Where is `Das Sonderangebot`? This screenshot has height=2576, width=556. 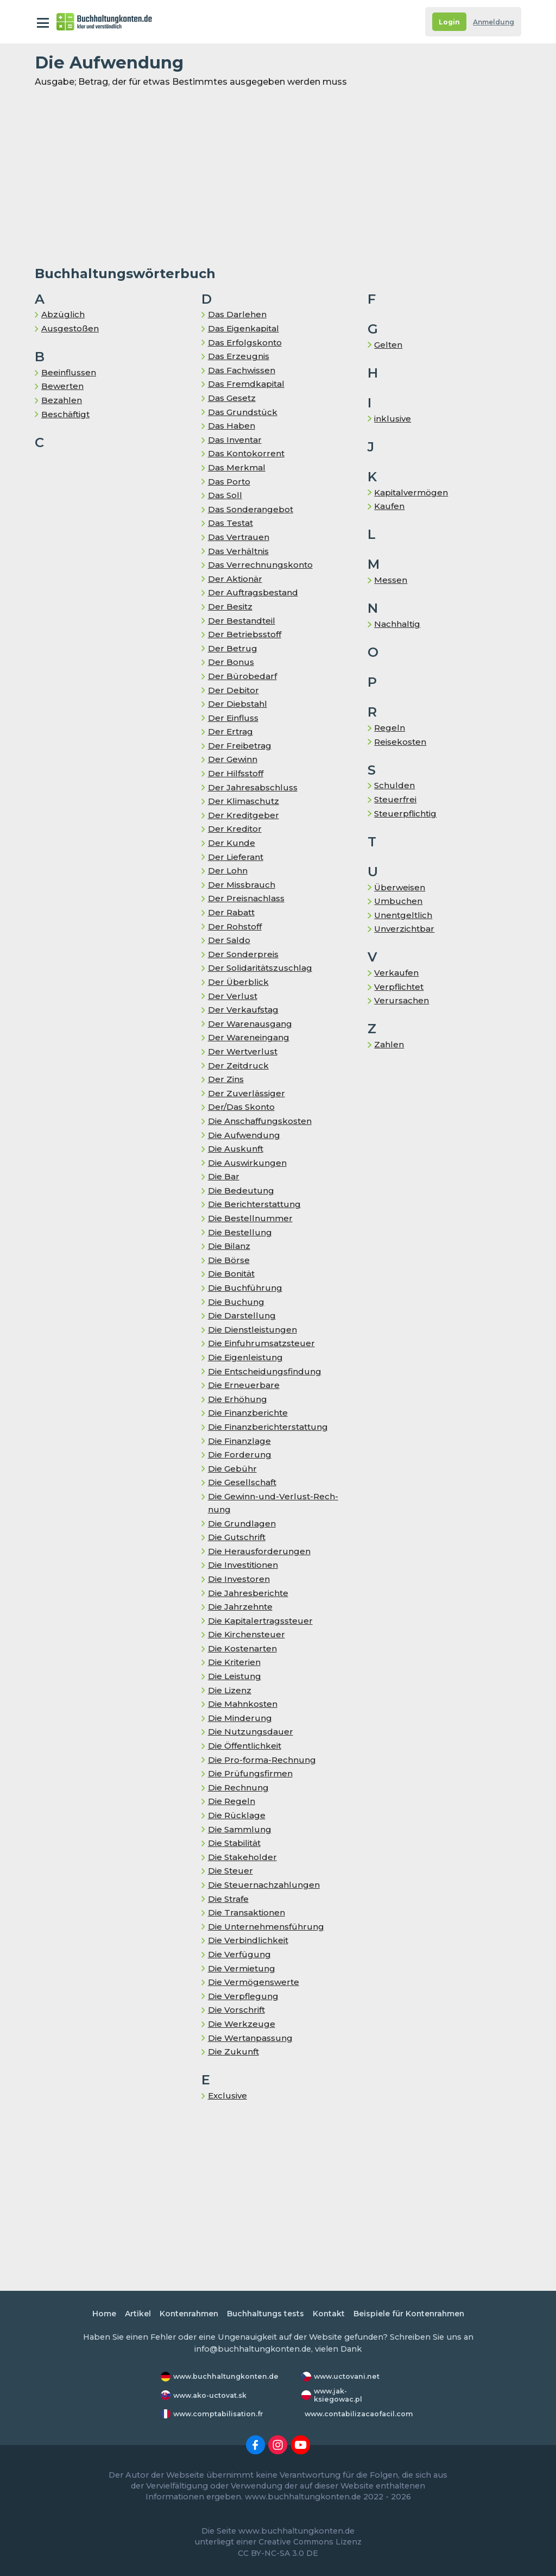
Das Sonderangebot is located at coordinates (252, 509).